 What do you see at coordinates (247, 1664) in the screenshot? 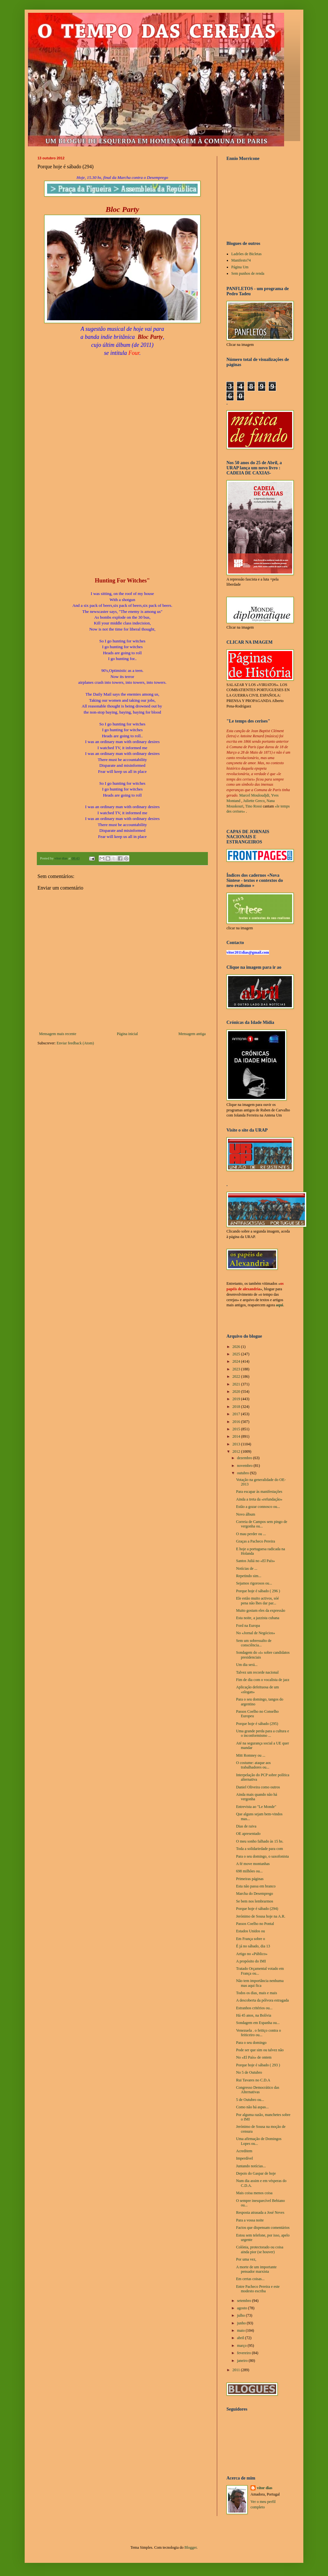
I see `Um dia será...` at bounding box center [247, 1664].